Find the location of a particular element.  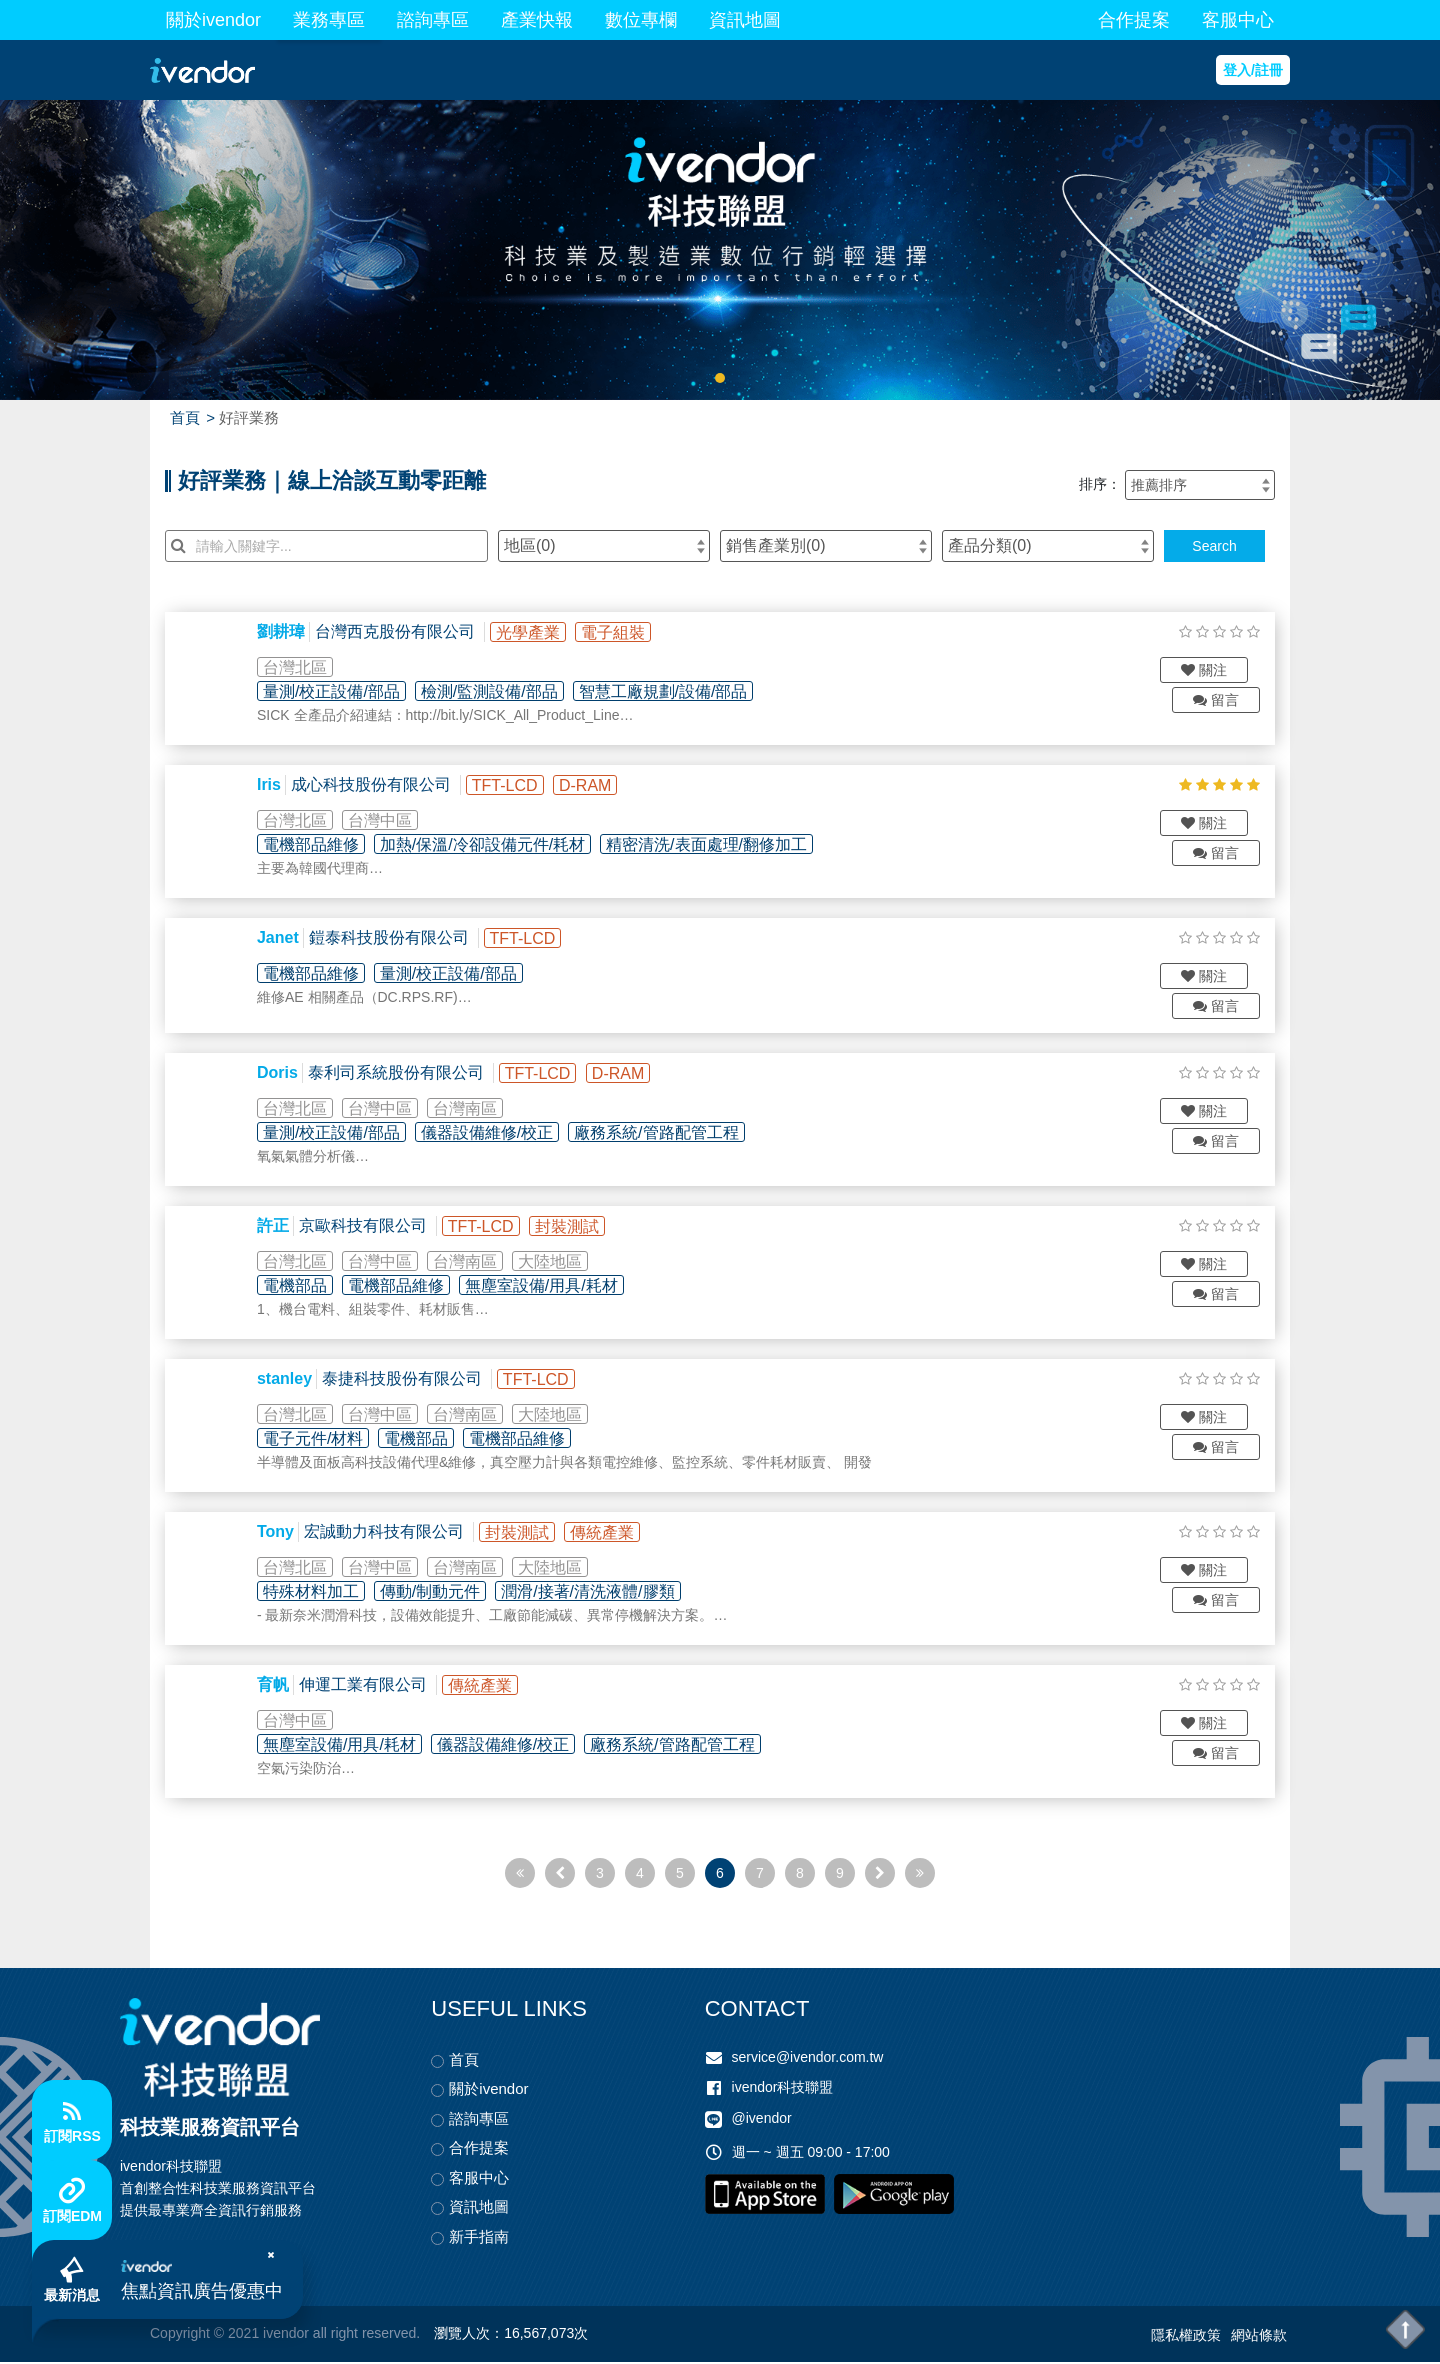

光學產業 is located at coordinates (536, 632).